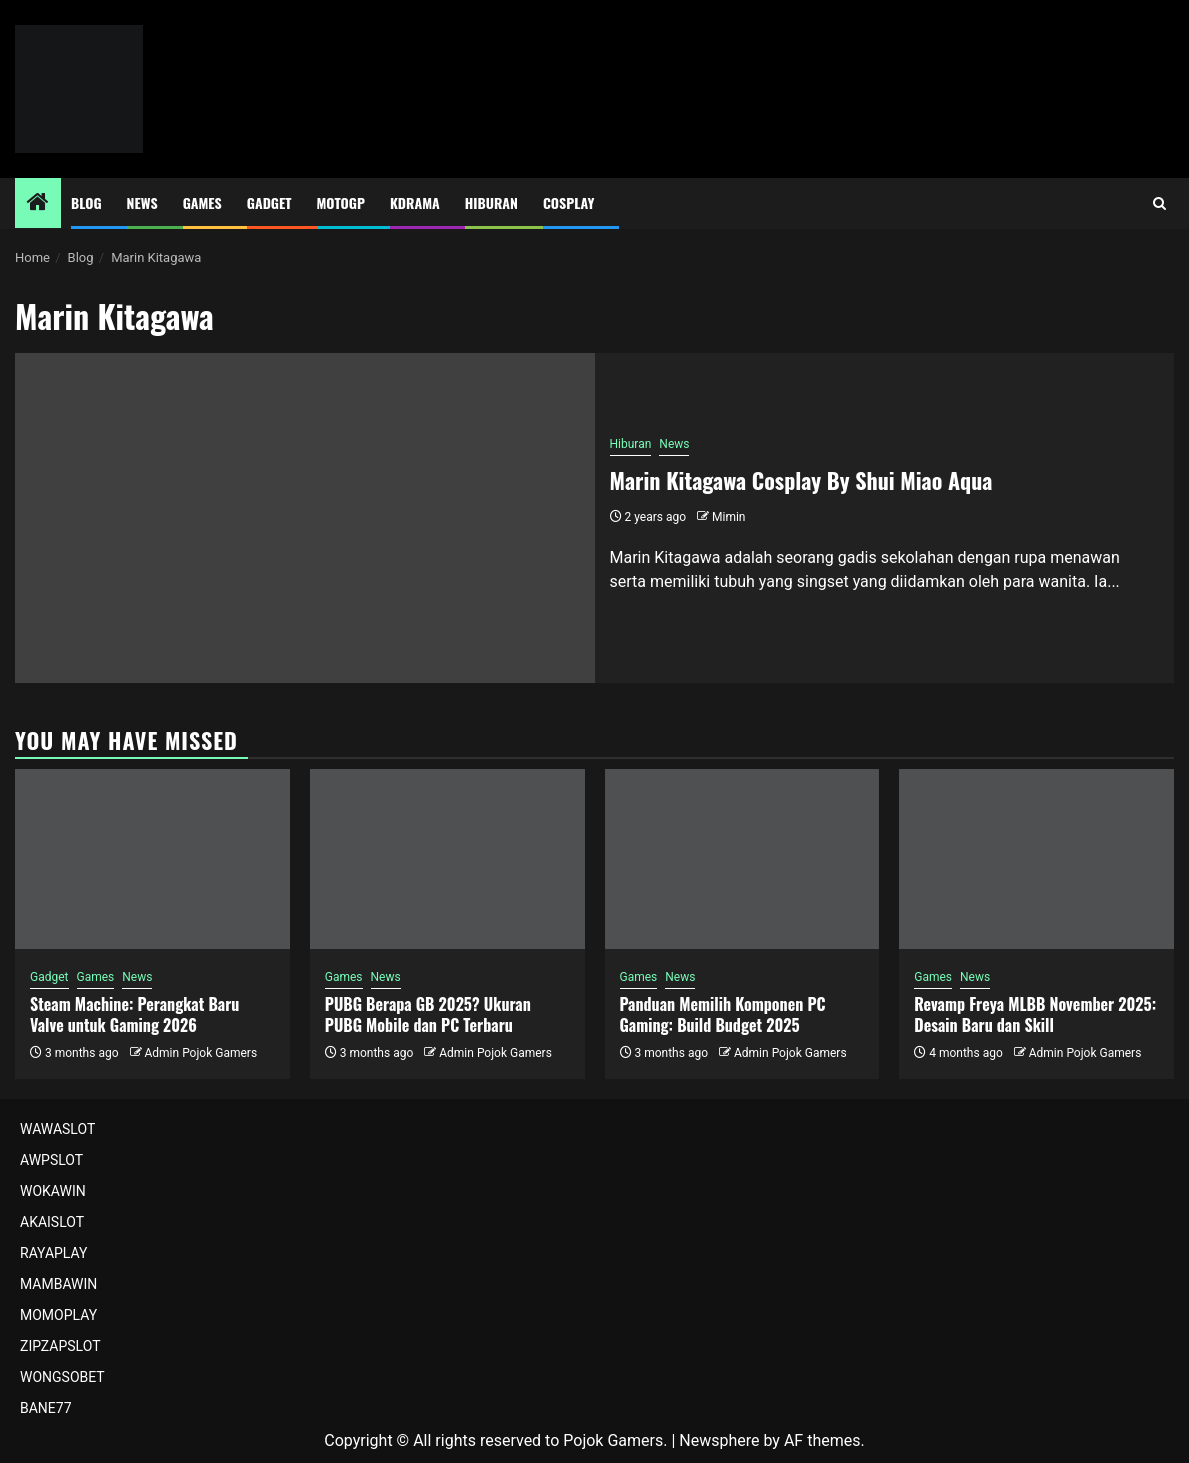  What do you see at coordinates (200, 1053) in the screenshot?
I see `Admin Pojok Gamers` at bounding box center [200, 1053].